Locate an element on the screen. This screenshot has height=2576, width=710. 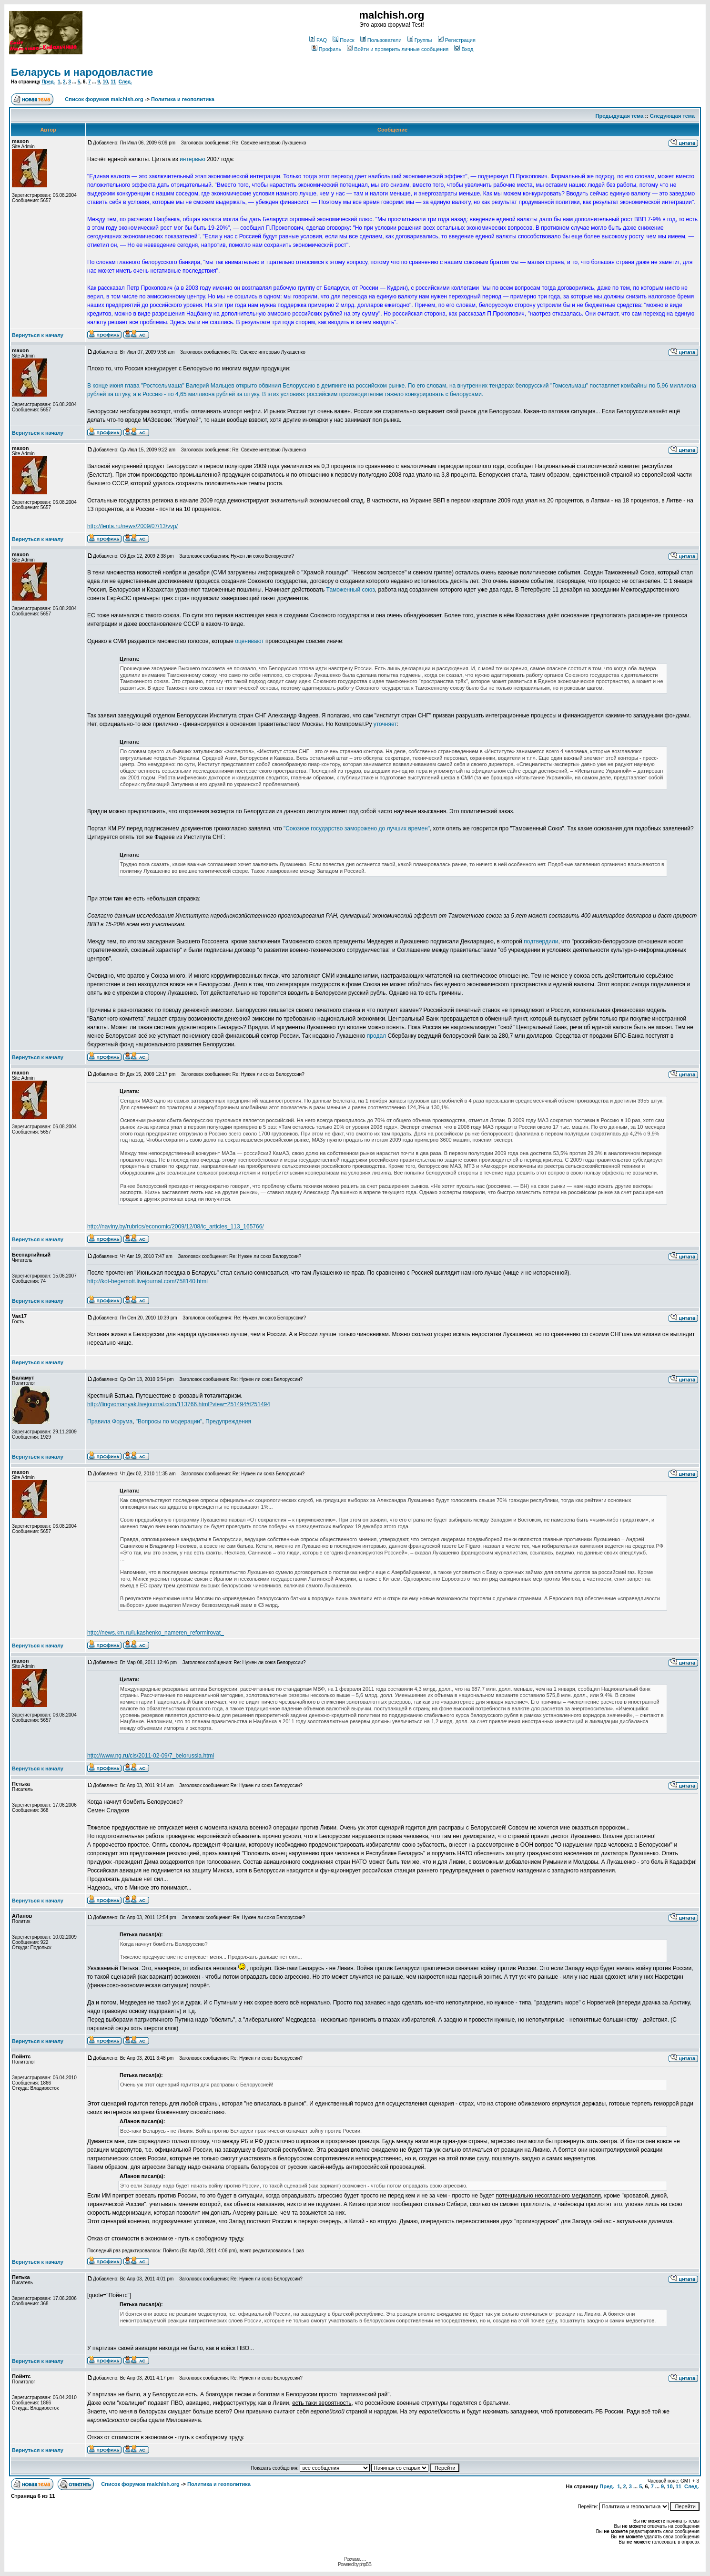
"Вопросы по модерации" is located at coordinates (169, 1421).